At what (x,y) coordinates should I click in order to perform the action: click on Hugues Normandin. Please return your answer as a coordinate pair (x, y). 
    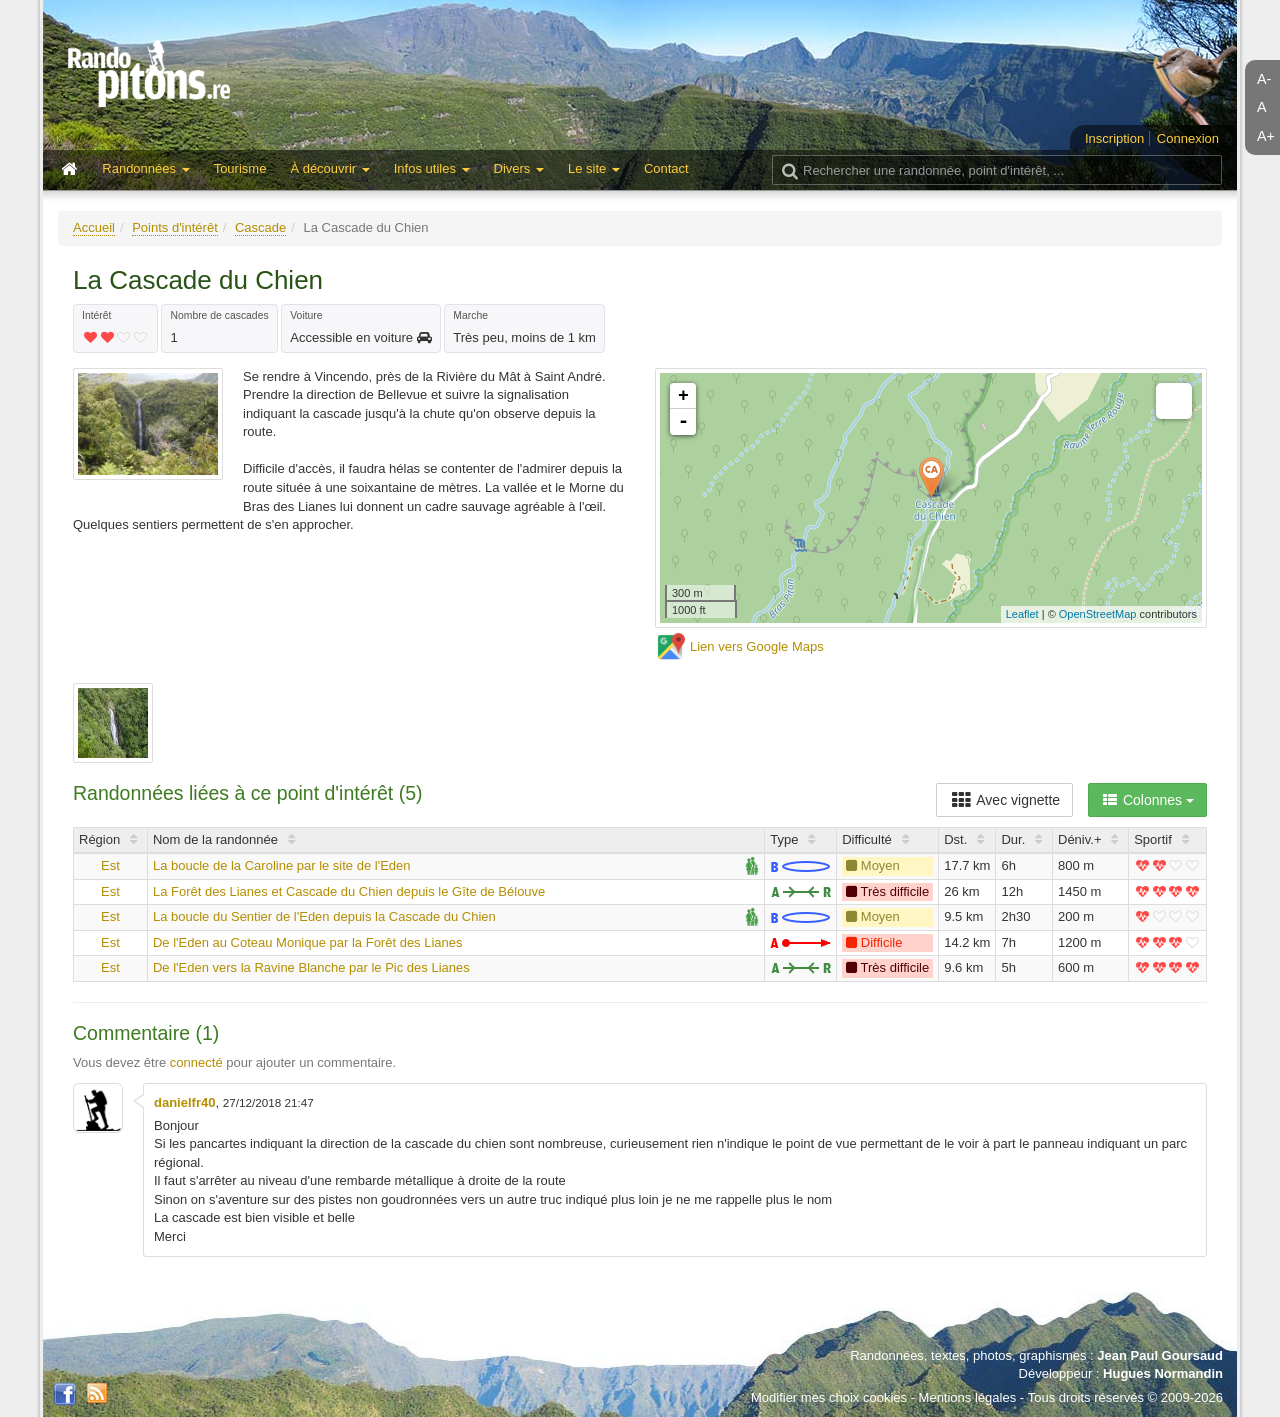
    Looking at the image, I should click on (1163, 1373).